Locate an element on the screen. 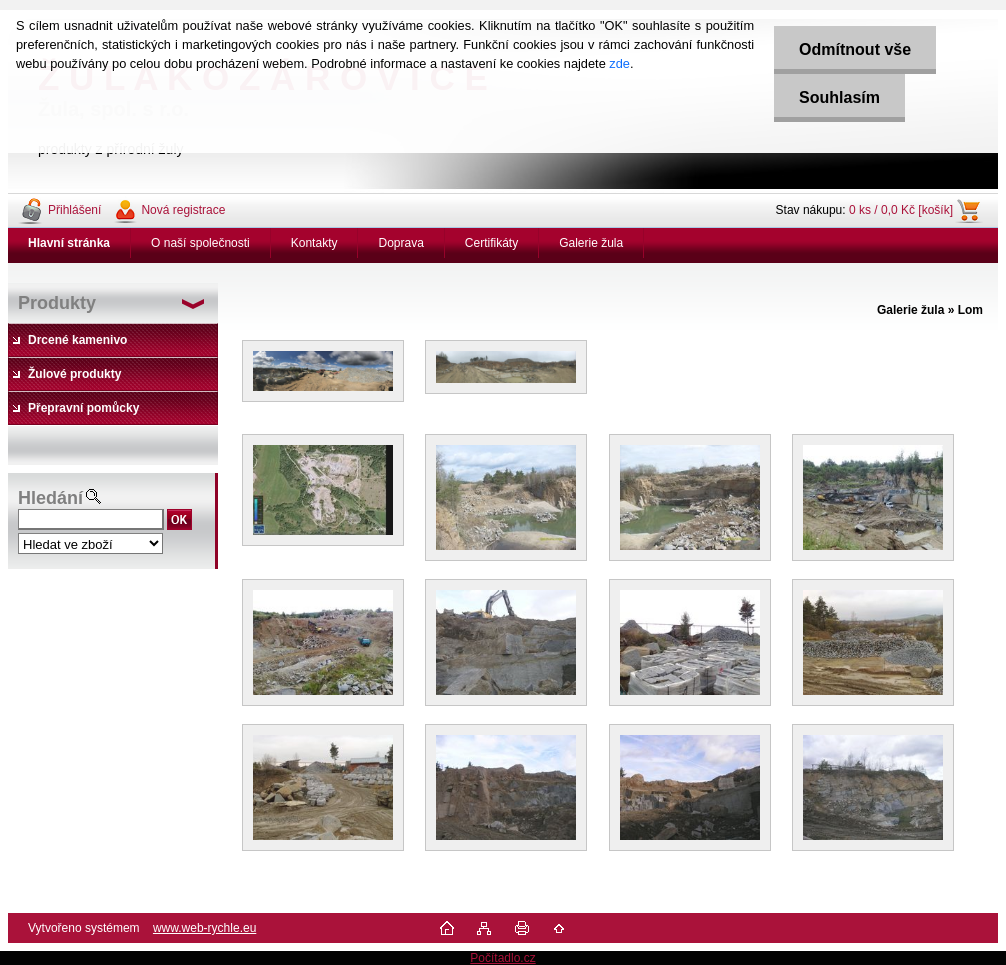  Odmítnout vše is located at coordinates (855, 49).